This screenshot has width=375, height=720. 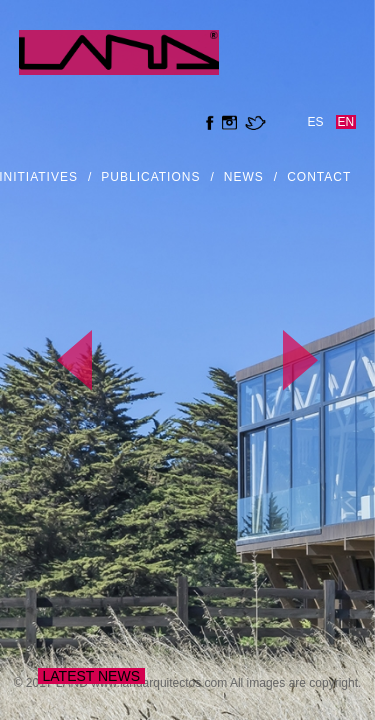 What do you see at coordinates (92, 676) in the screenshot?
I see `Latest news` at bounding box center [92, 676].